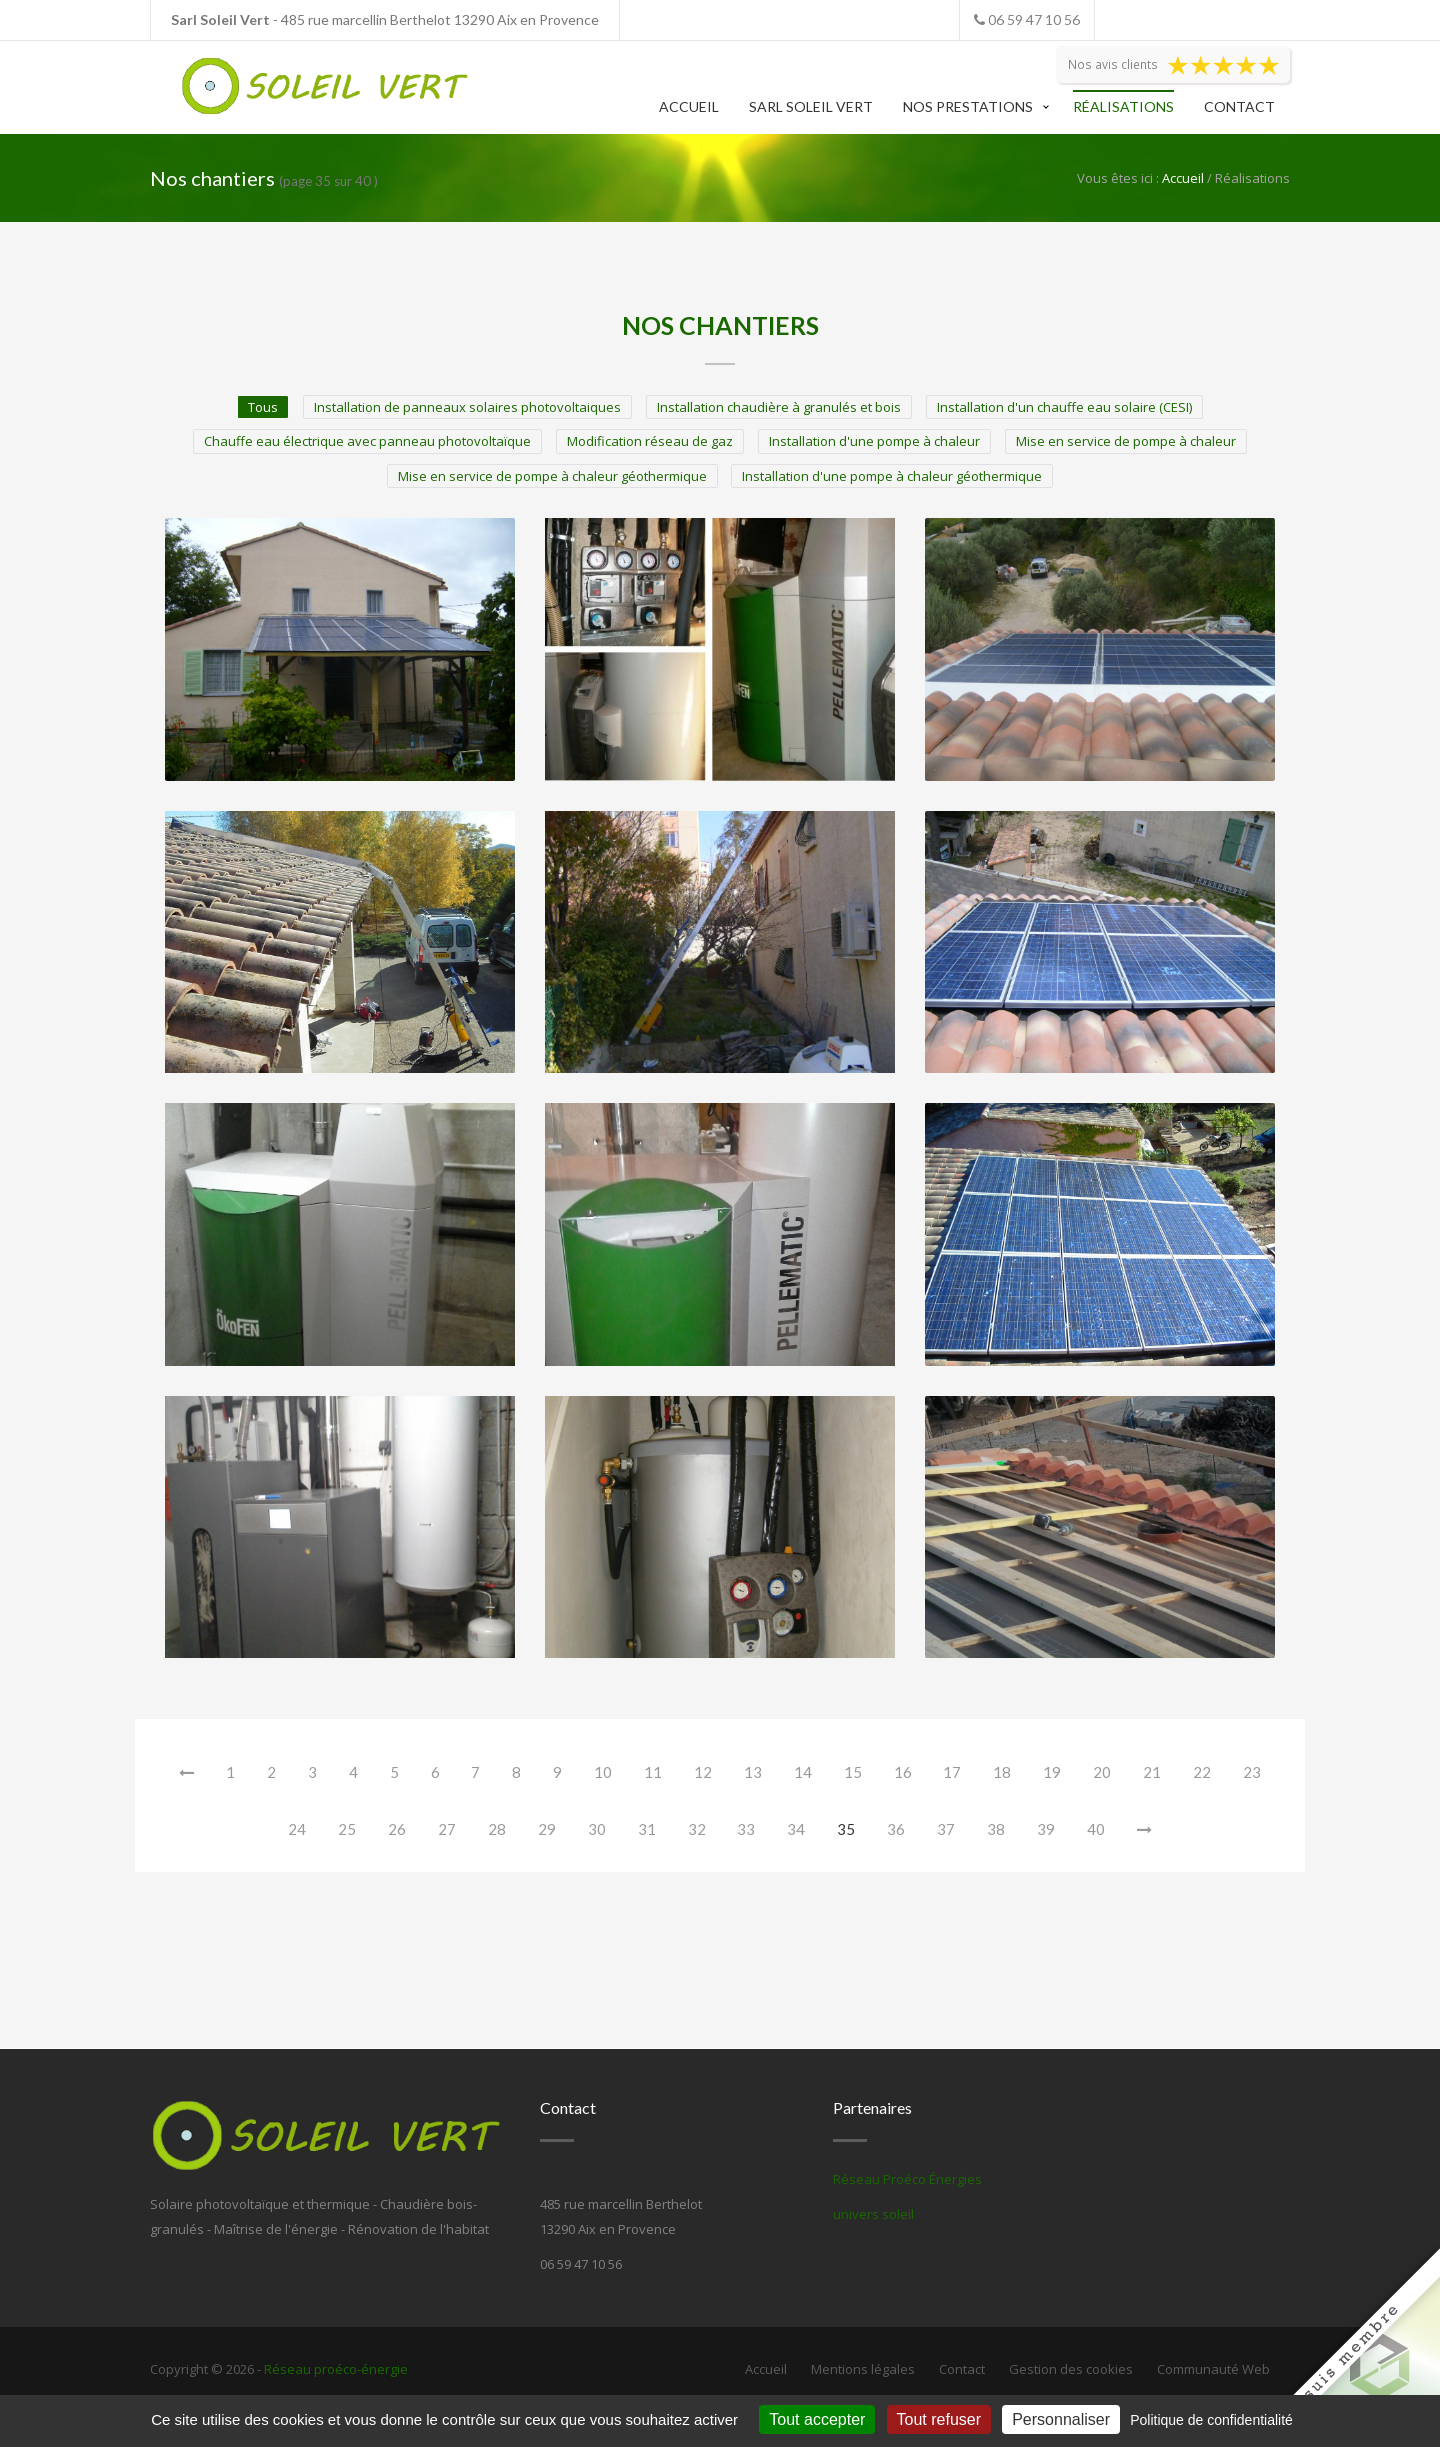 The image size is (1440, 2447). Describe the element at coordinates (817, 2419) in the screenshot. I see `Tout accepter` at that location.